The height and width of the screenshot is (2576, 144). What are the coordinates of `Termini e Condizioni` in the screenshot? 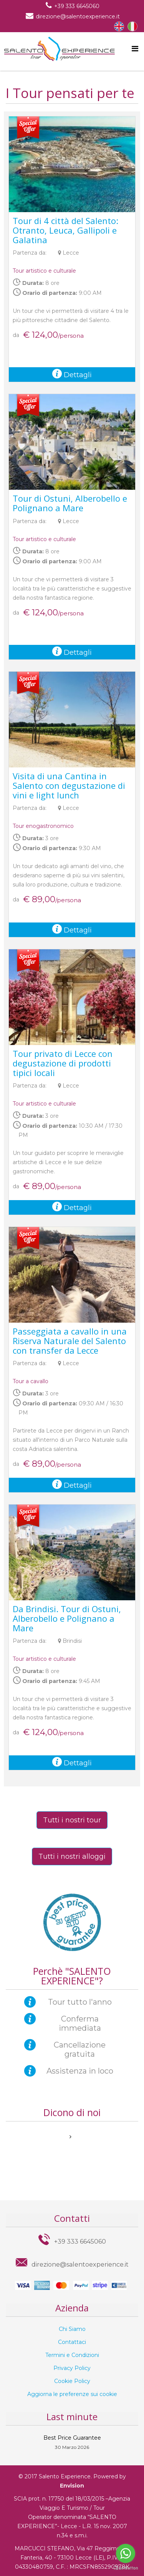 It's located at (72, 2355).